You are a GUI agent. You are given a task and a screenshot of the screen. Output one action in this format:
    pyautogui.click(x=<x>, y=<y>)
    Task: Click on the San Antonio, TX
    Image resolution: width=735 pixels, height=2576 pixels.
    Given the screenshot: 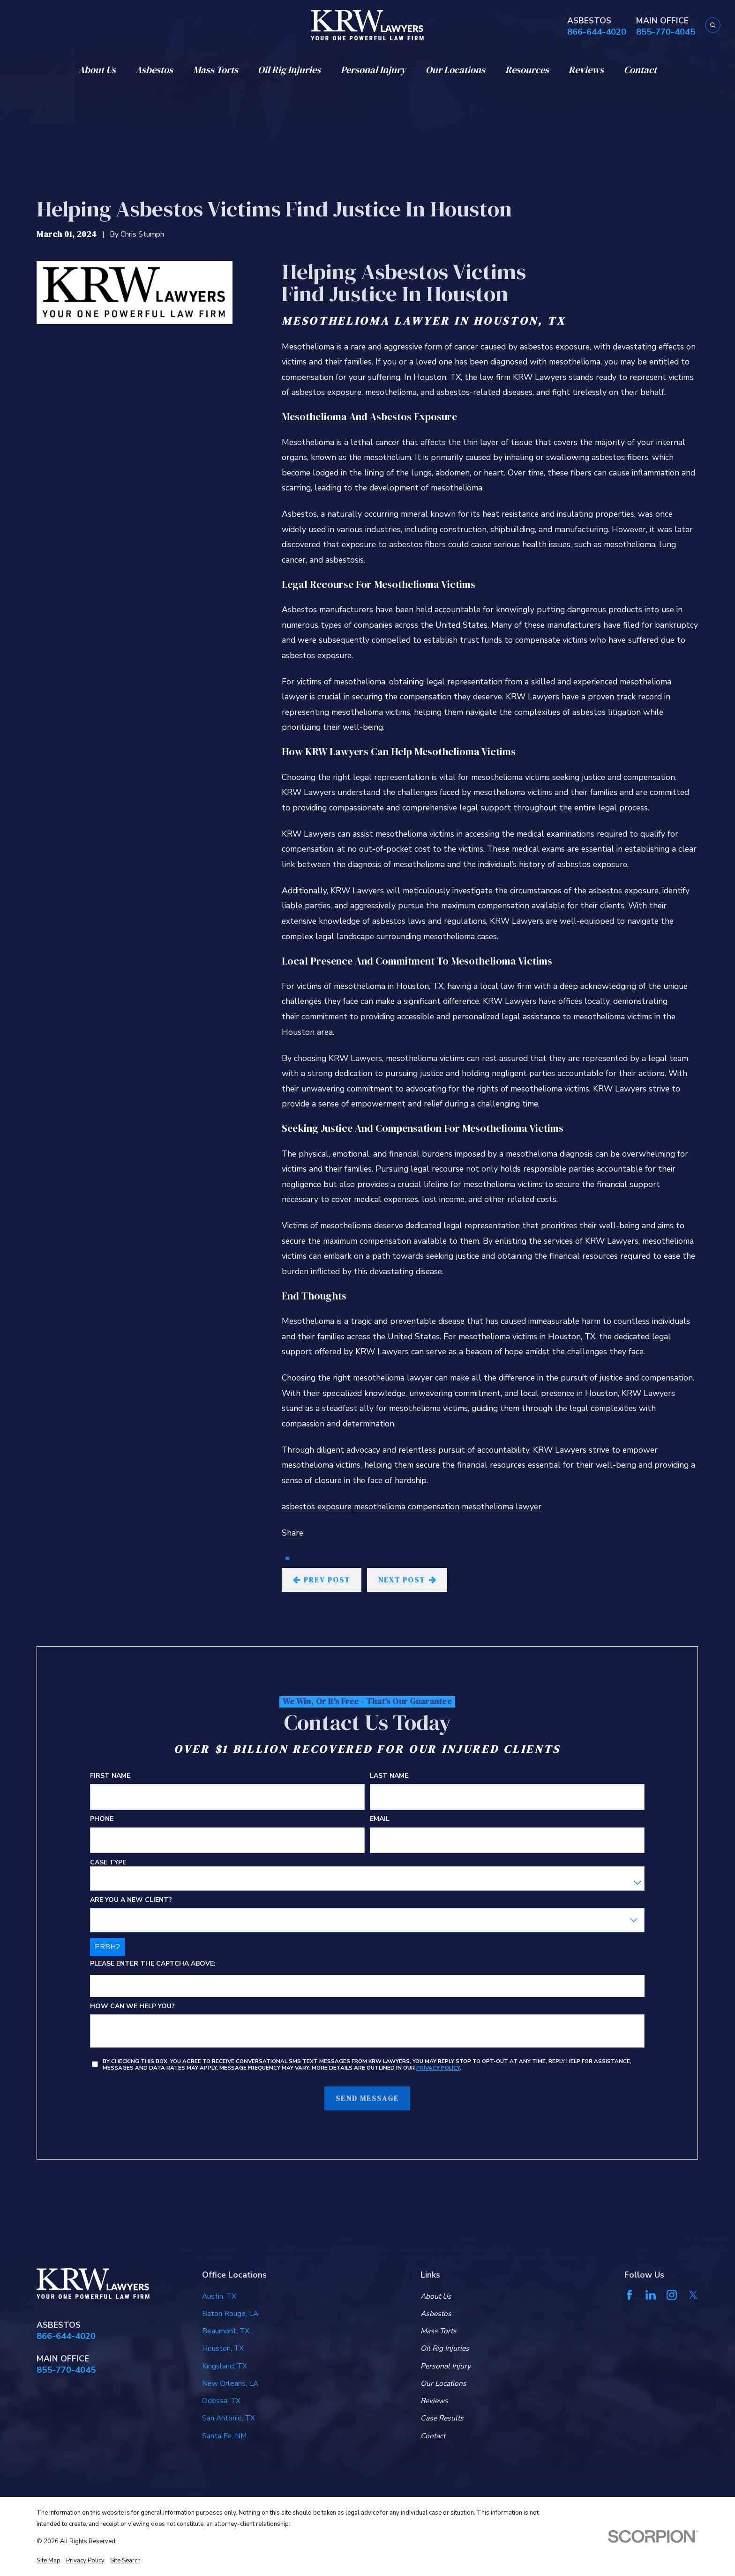 What is the action you would take?
    pyautogui.click(x=228, y=2418)
    